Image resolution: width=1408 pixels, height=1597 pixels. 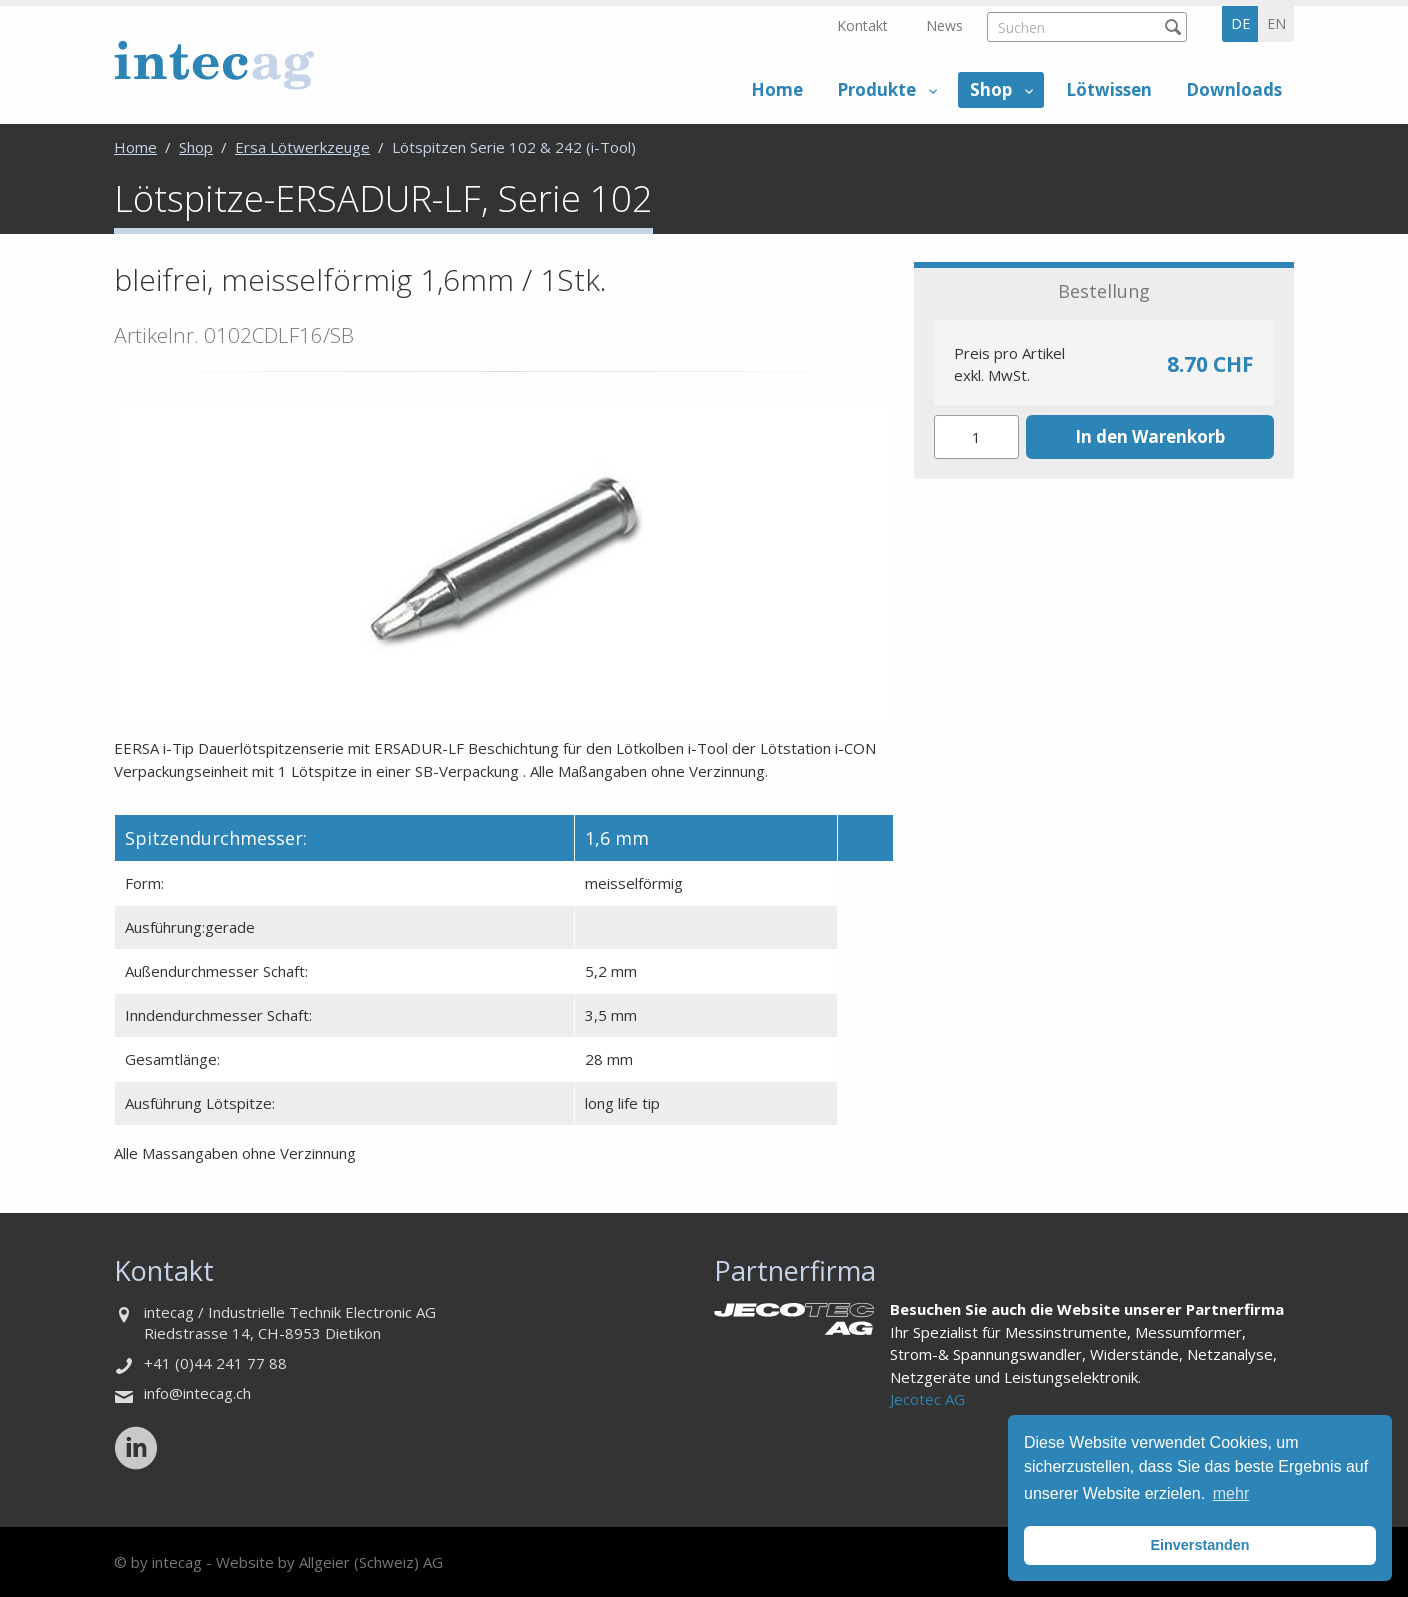 I want to click on Shop, so click(x=991, y=89).